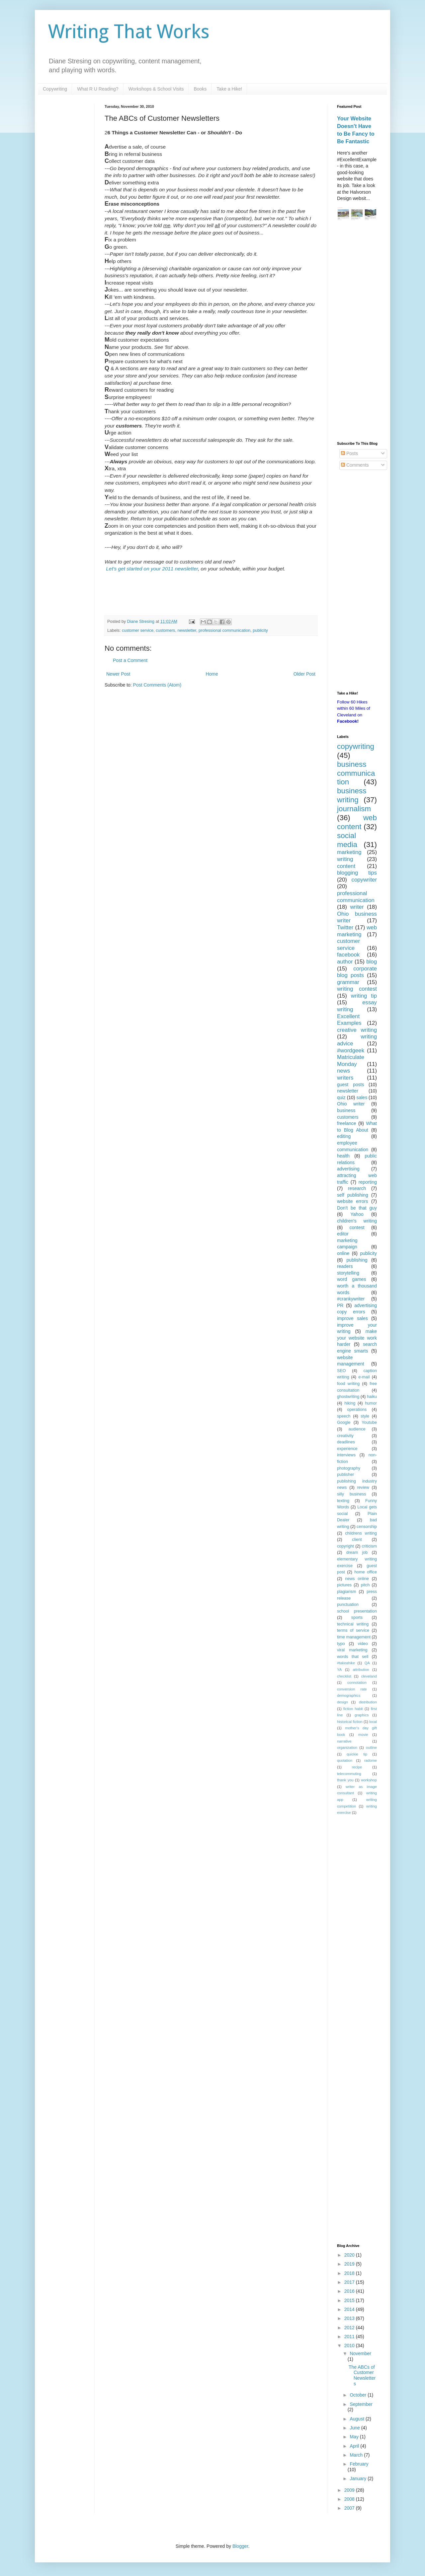 This screenshot has height=2576, width=425. I want to click on business communication, so click(356, 773).